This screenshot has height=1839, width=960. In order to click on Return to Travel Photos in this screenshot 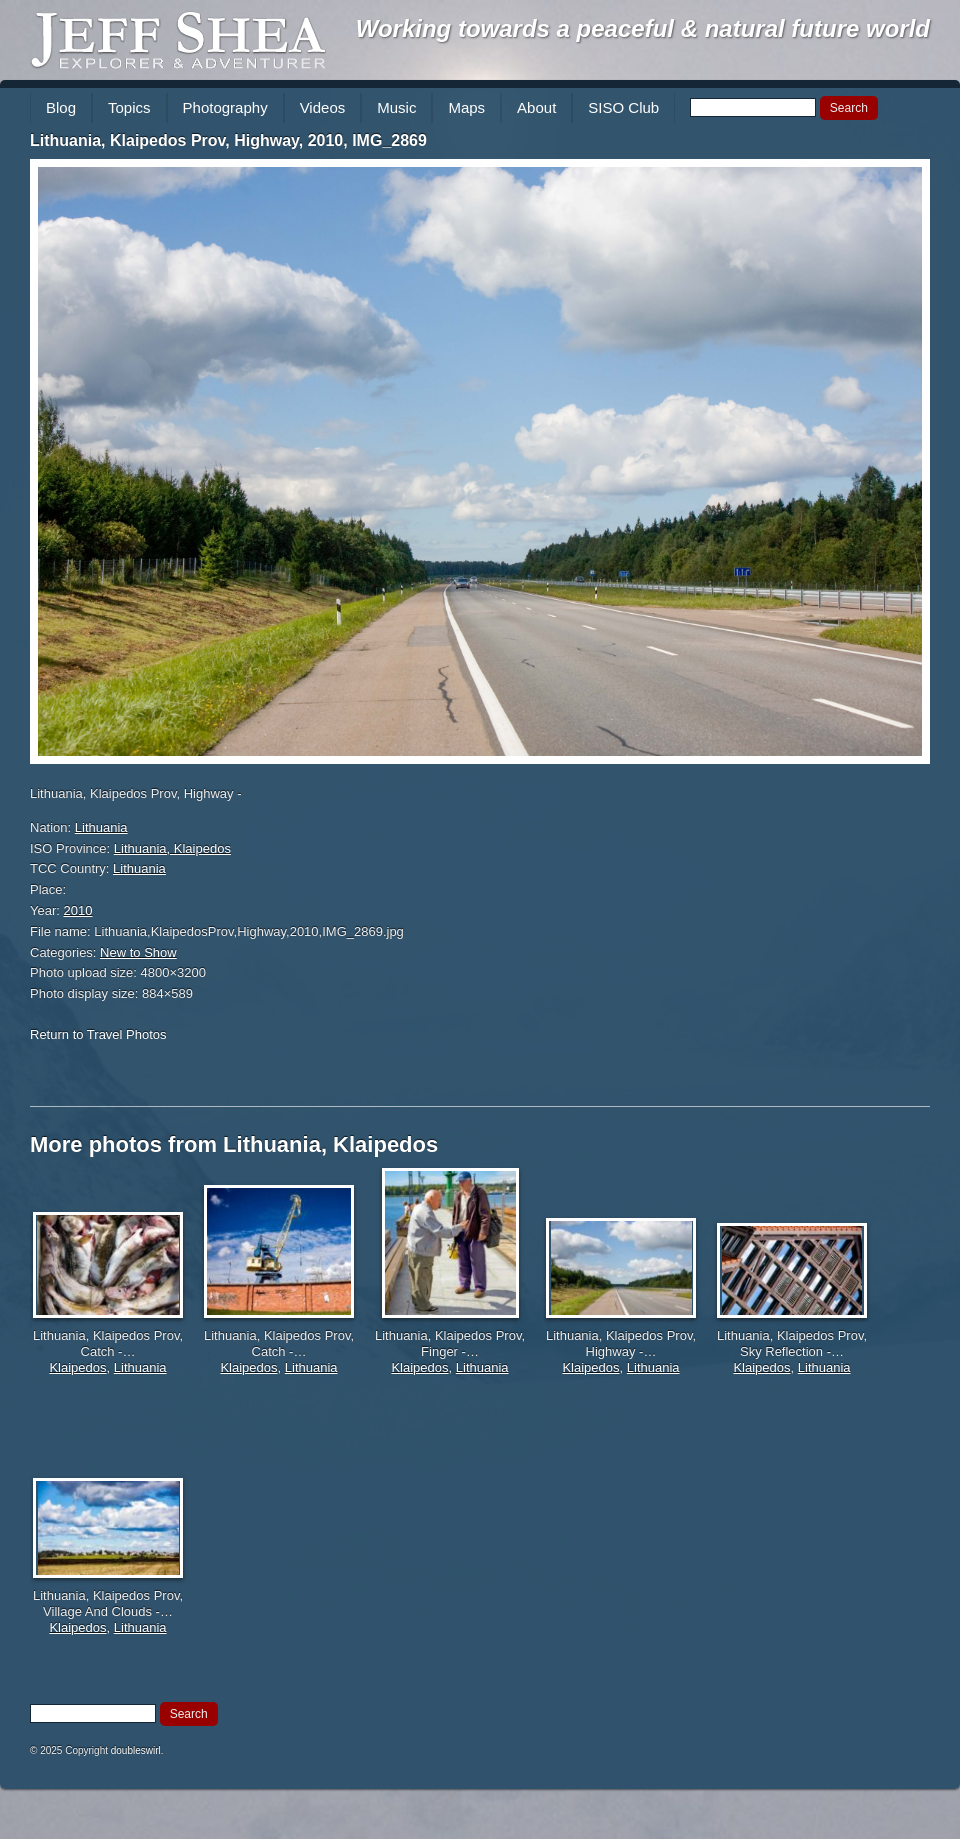, I will do `click(98, 1034)`.